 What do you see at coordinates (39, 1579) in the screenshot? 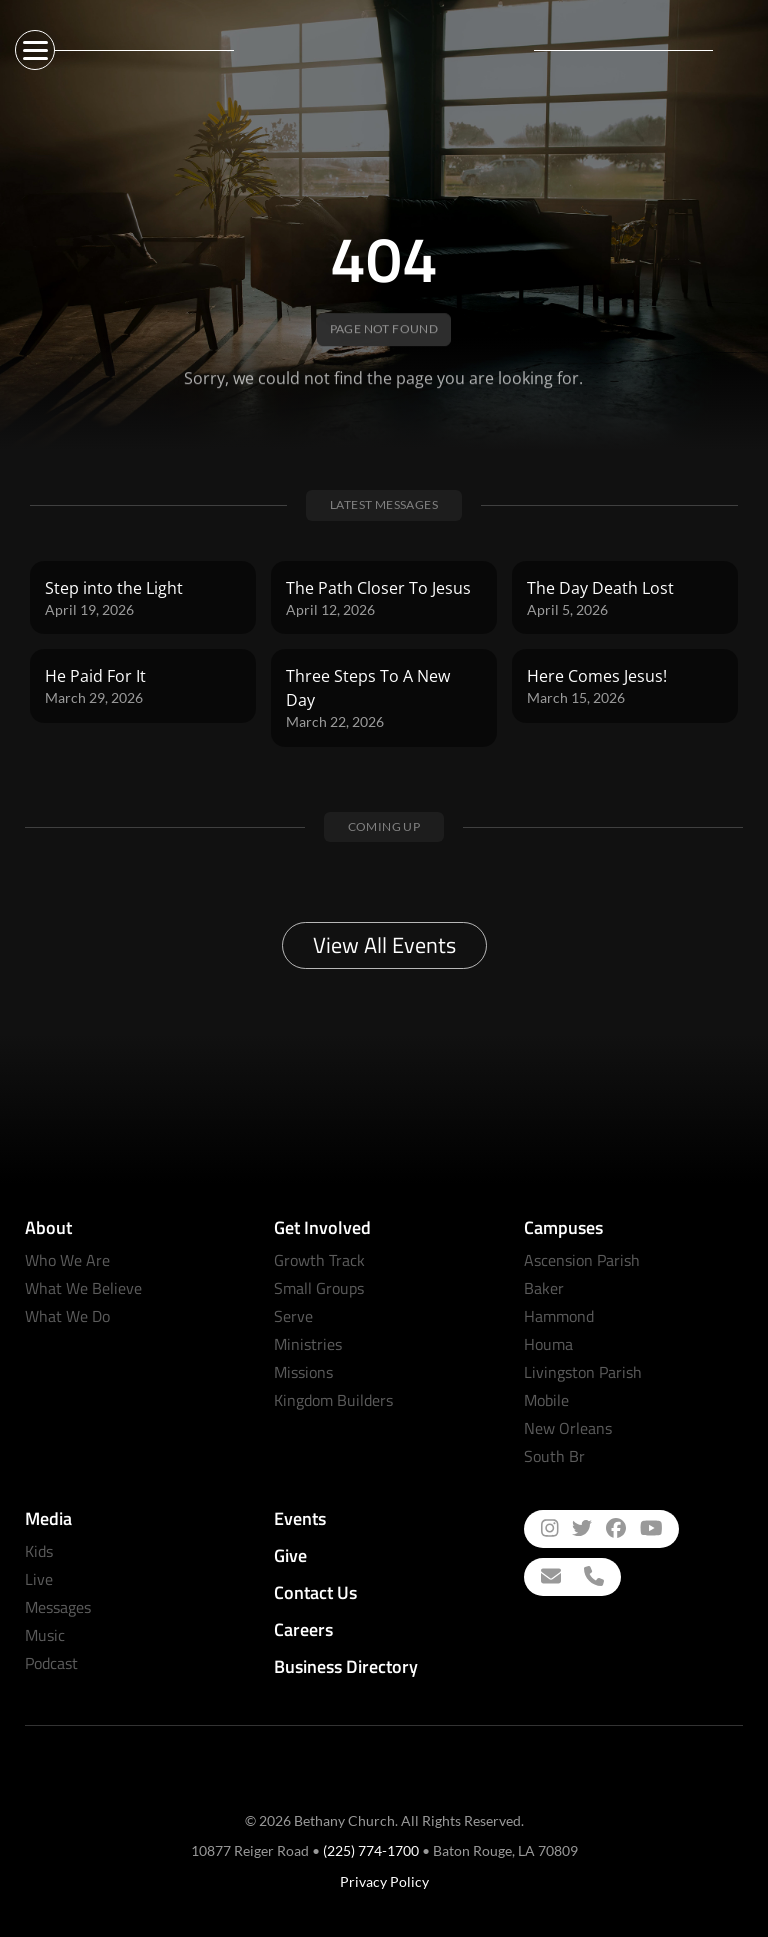
I see `Live` at bounding box center [39, 1579].